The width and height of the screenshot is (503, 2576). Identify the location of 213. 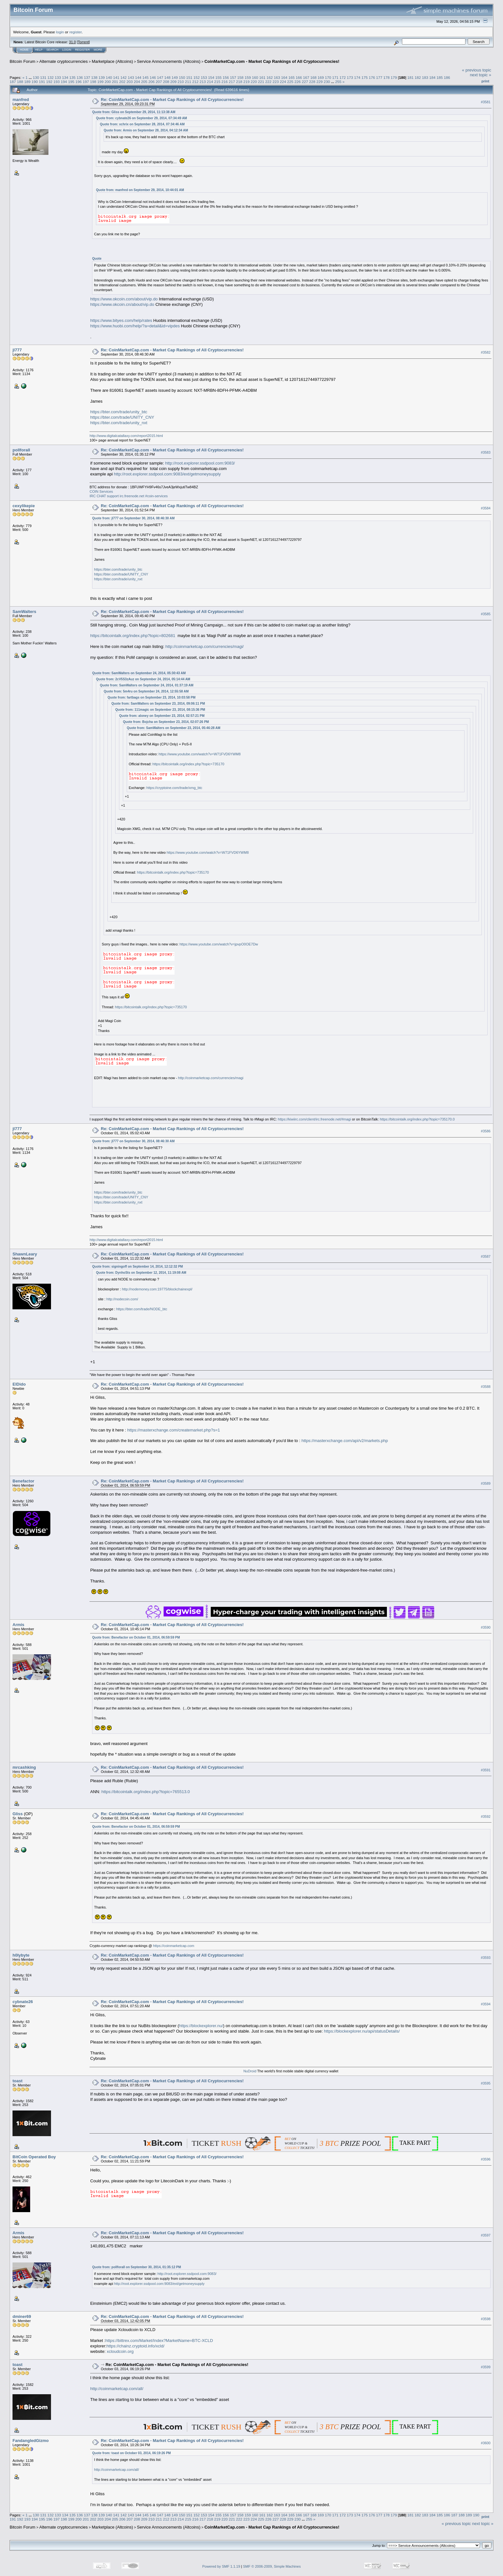
(203, 82).